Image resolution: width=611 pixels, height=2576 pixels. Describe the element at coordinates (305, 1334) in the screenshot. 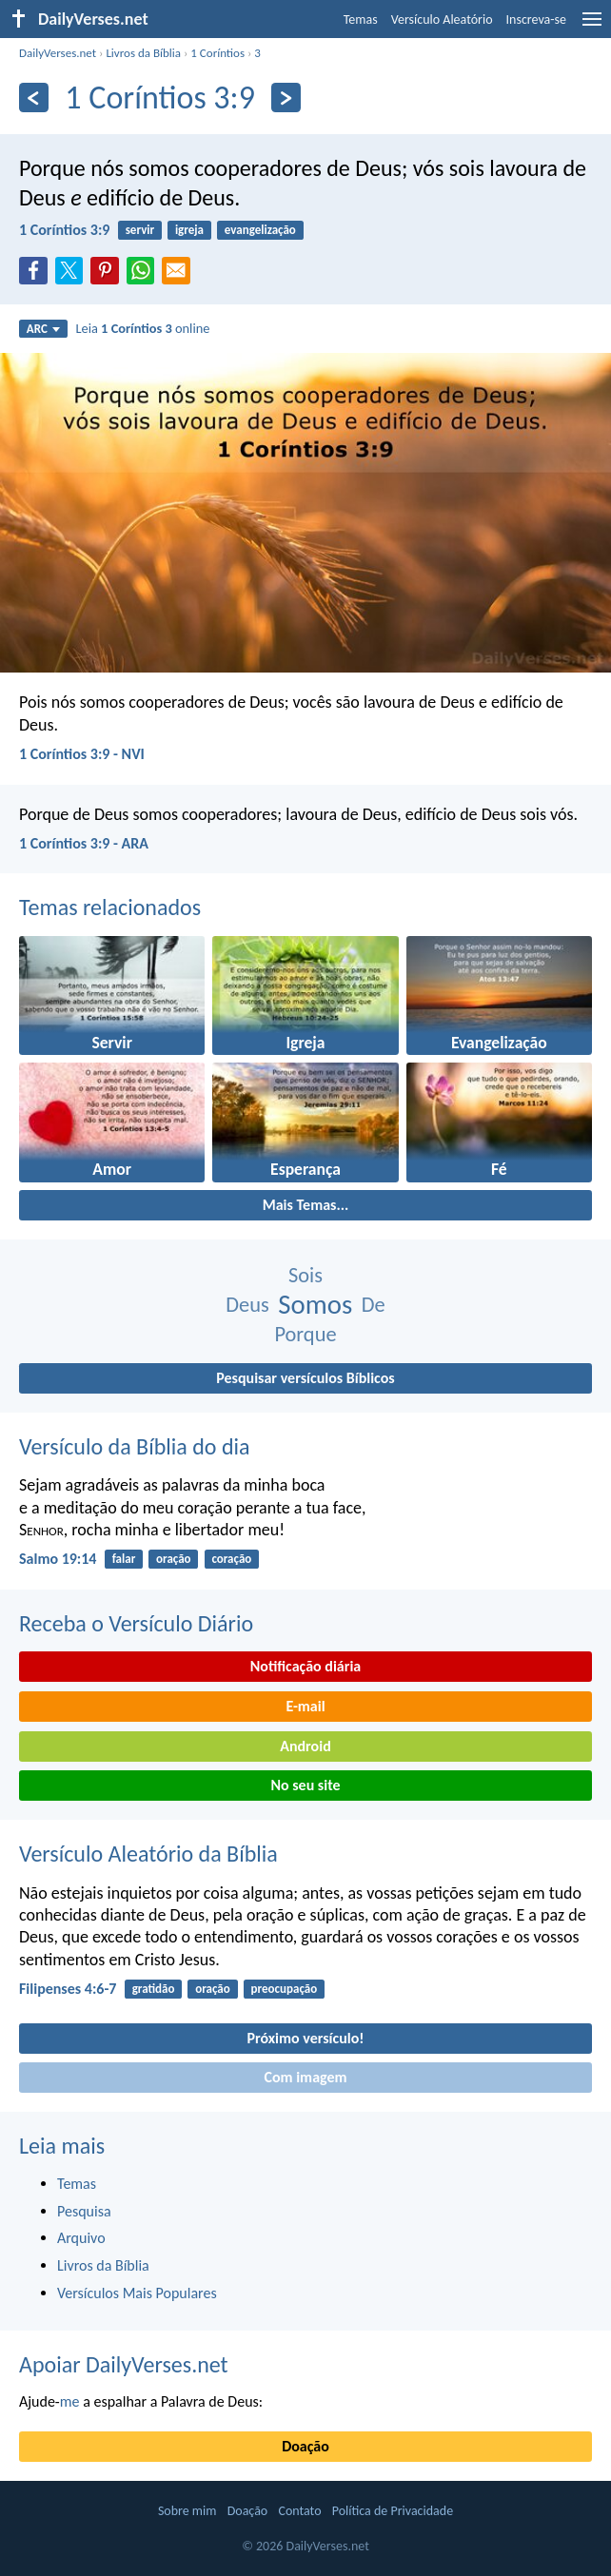

I see `Porque` at that location.